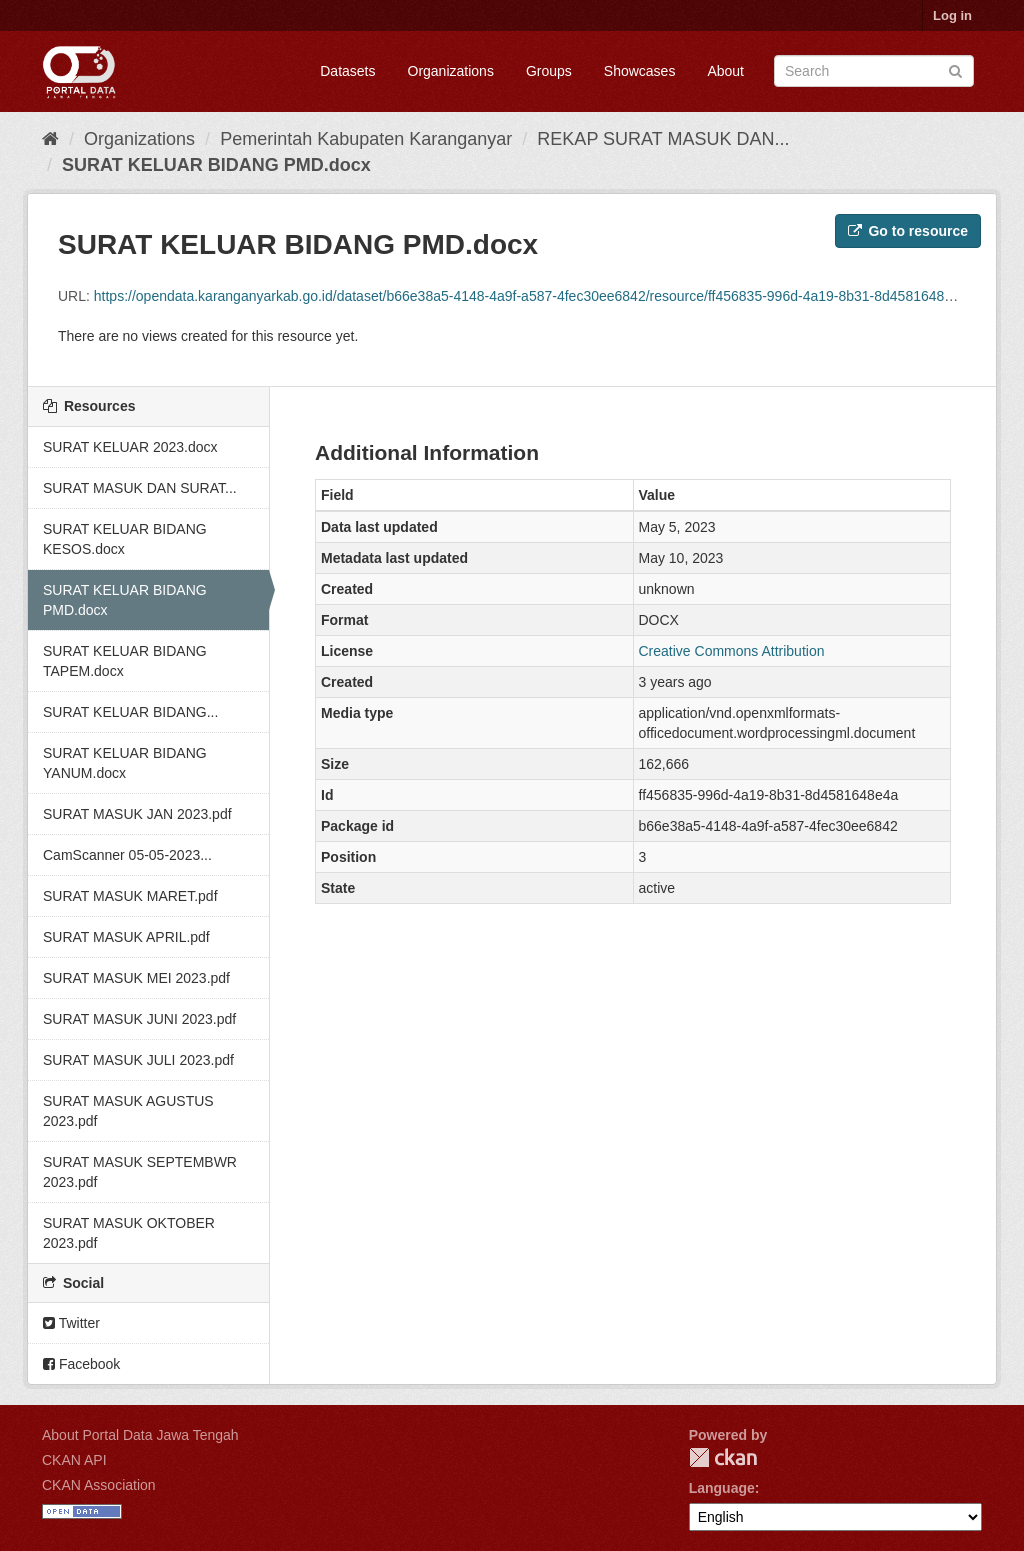  Describe the element at coordinates (137, 814) in the screenshot. I see `SURAT MASUK JAN 2023.pdf` at that location.